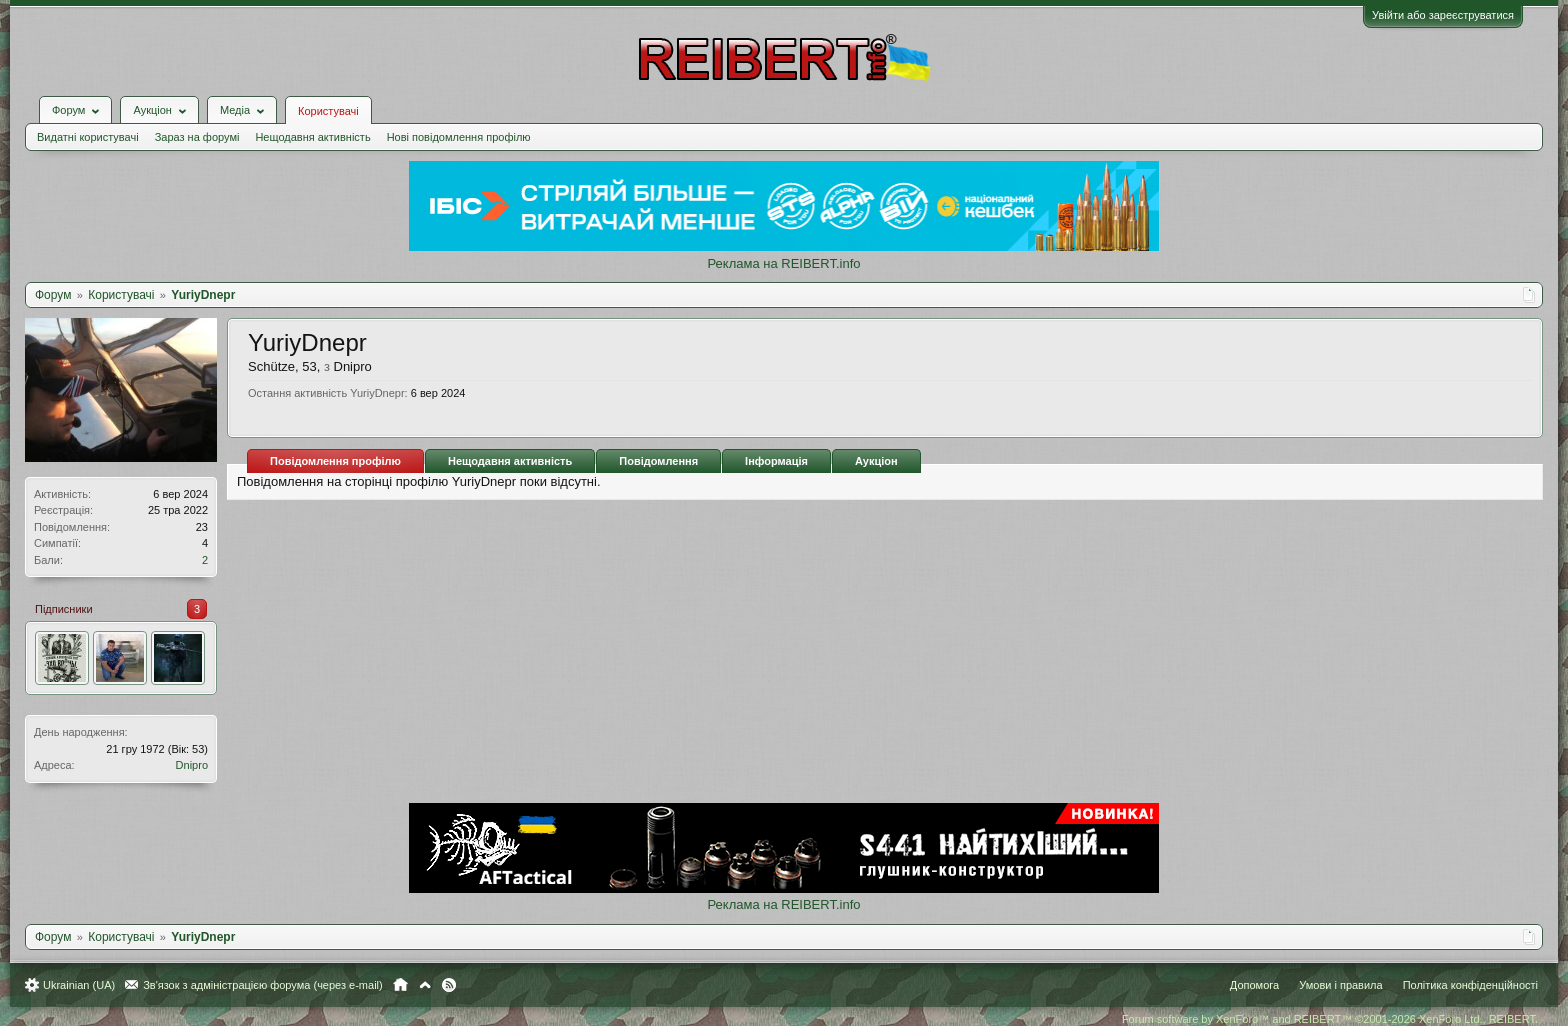 The height and width of the screenshot is (1026, 1568). I want to click on Нещодавня активність, so click(312, 137).